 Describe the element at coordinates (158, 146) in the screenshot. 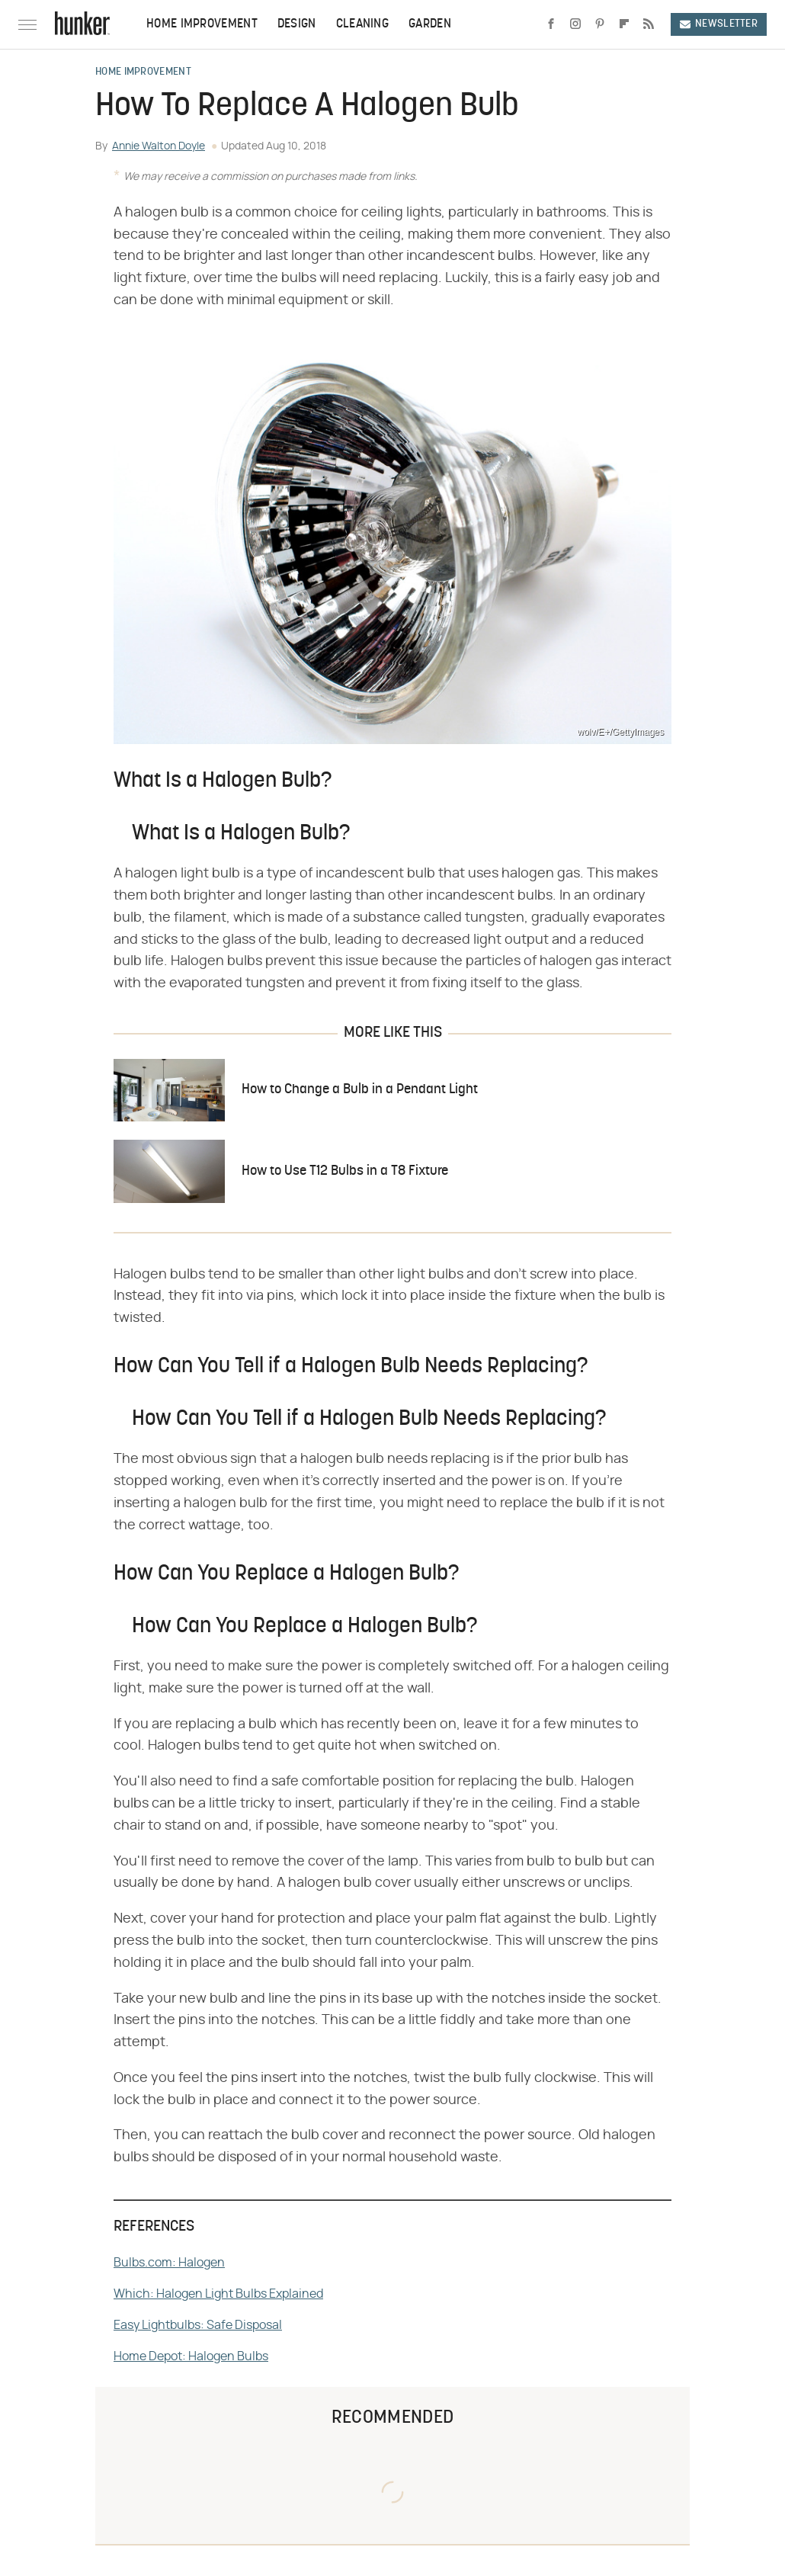

I see `Annie Walton Doyle` at that location.